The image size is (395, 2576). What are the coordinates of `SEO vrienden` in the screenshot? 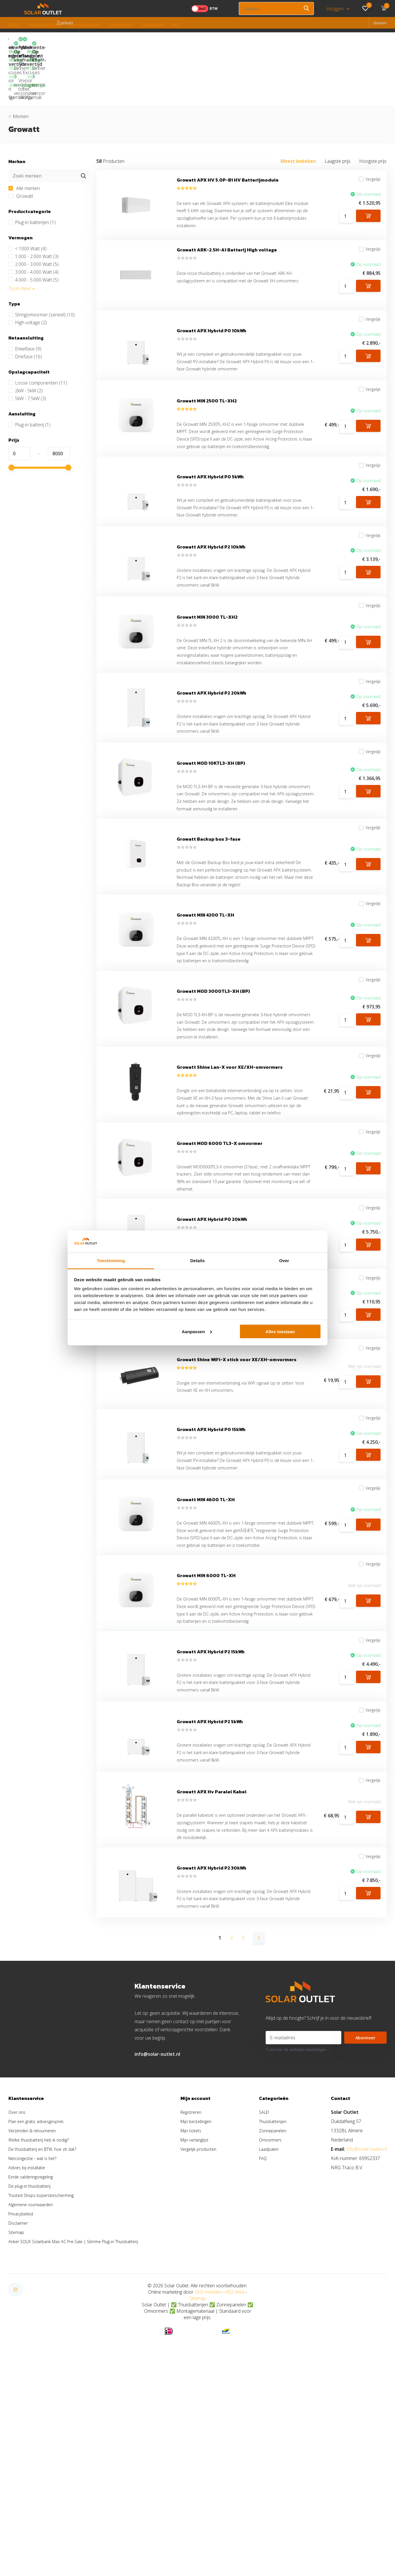 It's located at (208, 2475).